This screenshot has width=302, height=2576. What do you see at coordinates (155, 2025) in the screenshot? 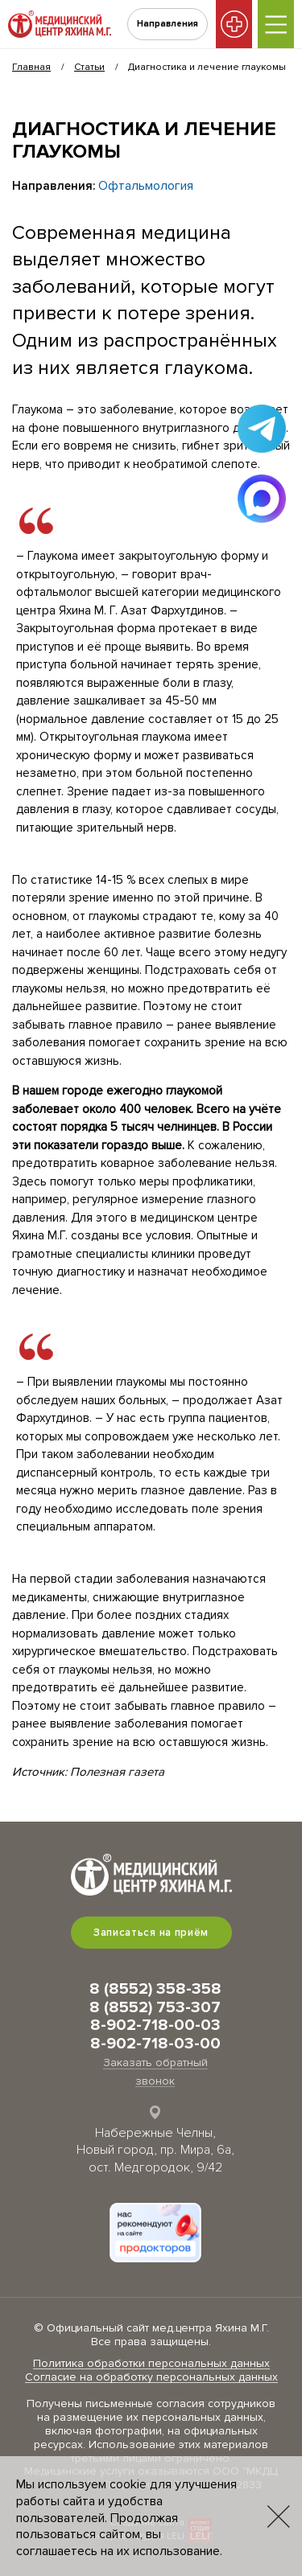
I see `8-902-718-00-03` at bounding box center [155, 2025].